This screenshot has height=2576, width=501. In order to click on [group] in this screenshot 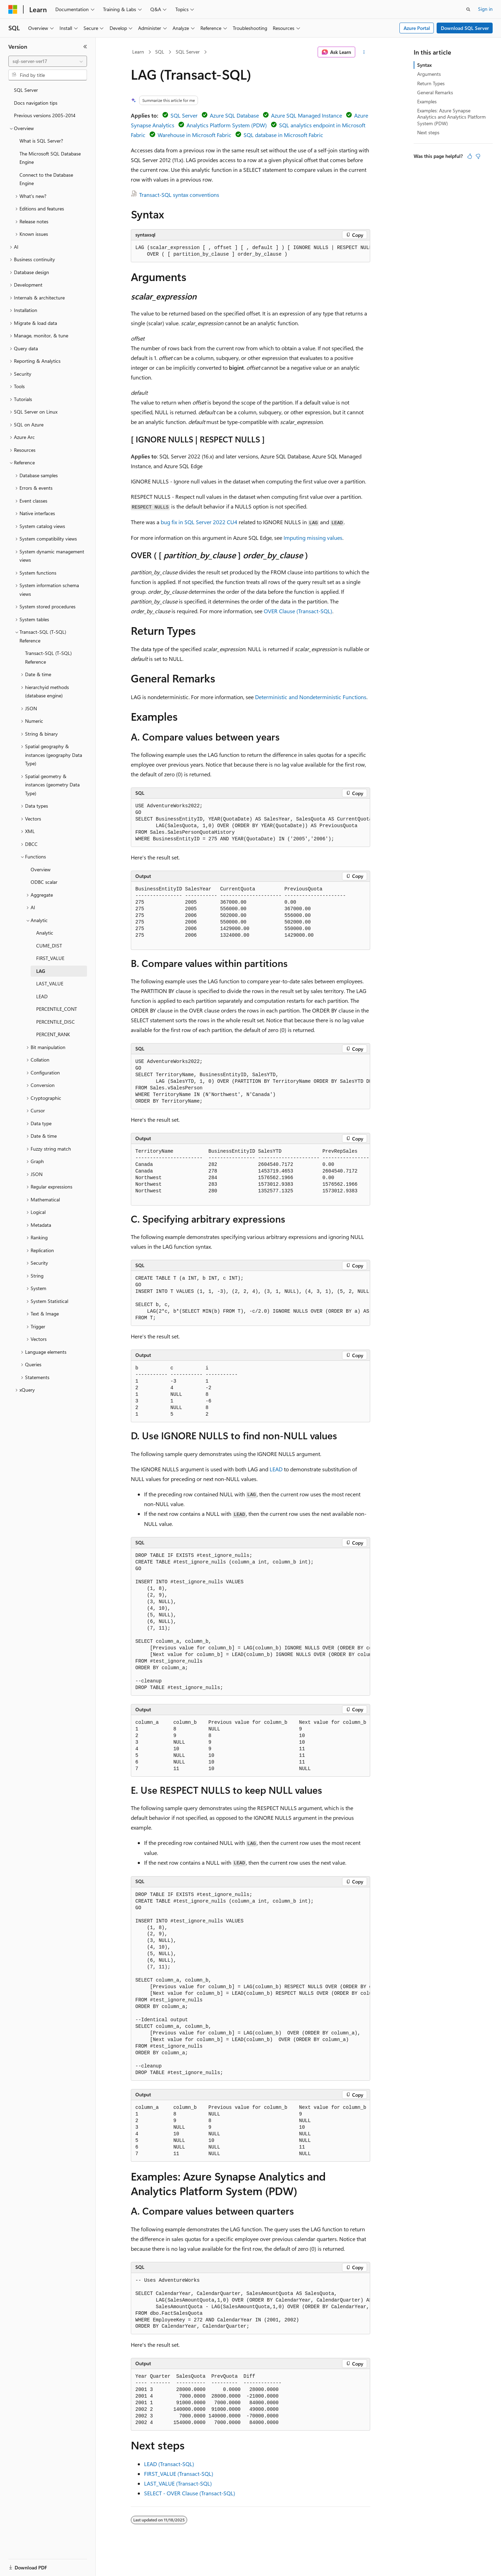, I will do `click(250, 251)`.